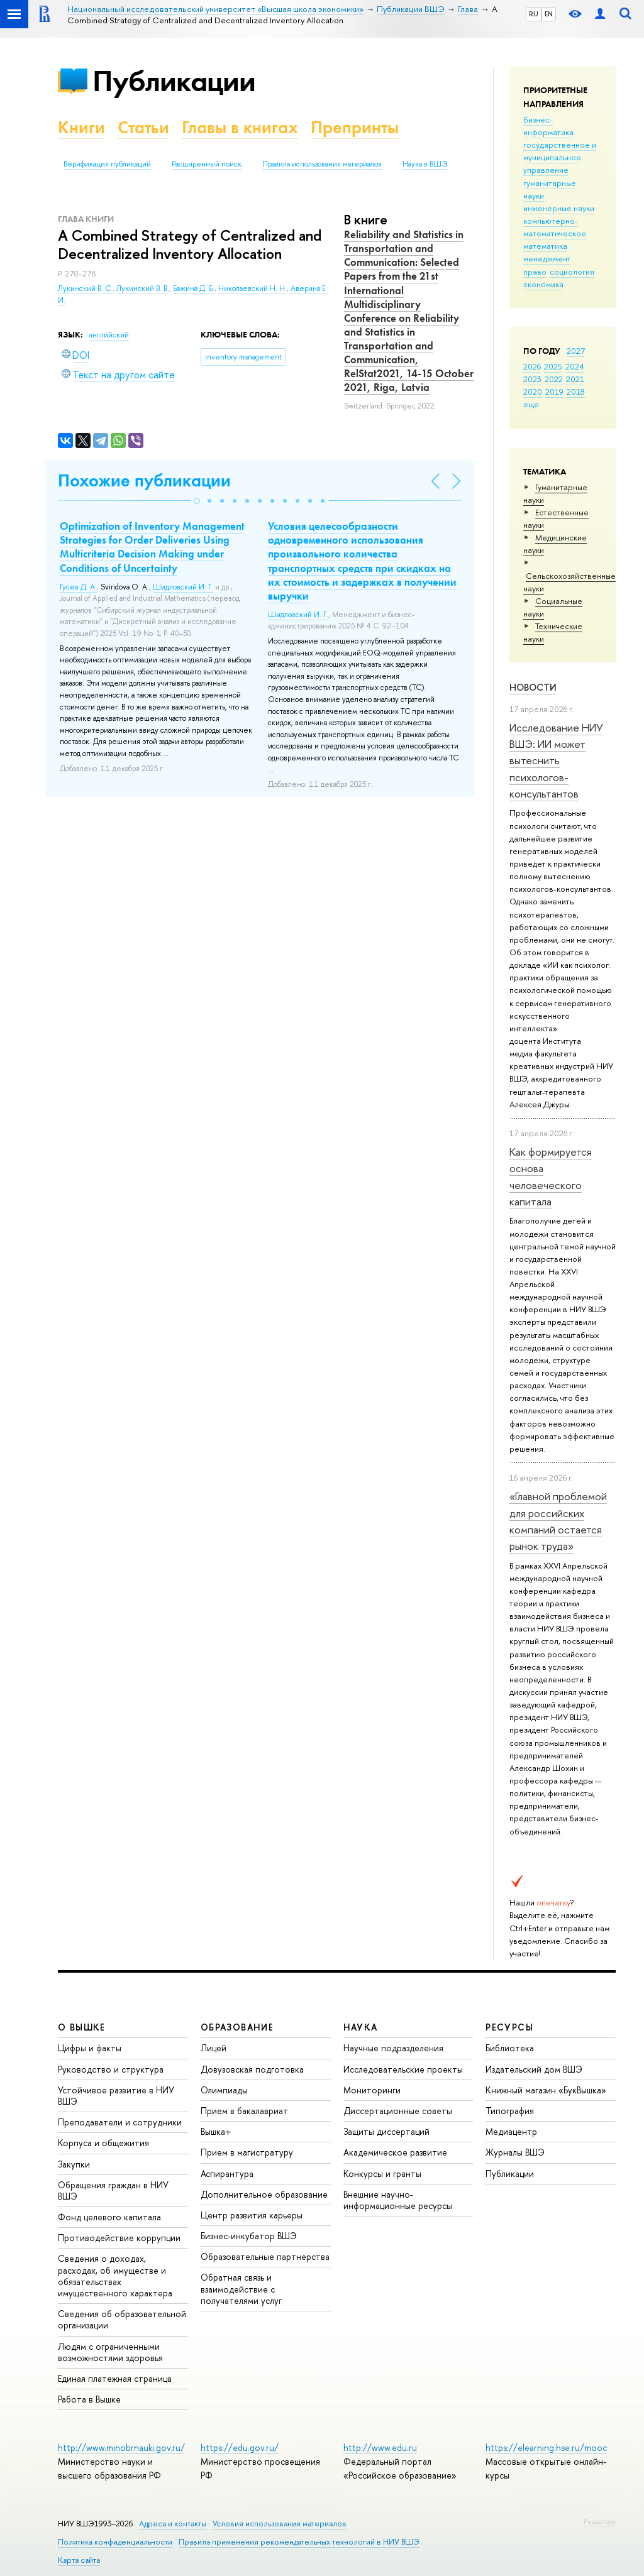  I want to click on О ВЫШКЕ, so click(82, 2027).